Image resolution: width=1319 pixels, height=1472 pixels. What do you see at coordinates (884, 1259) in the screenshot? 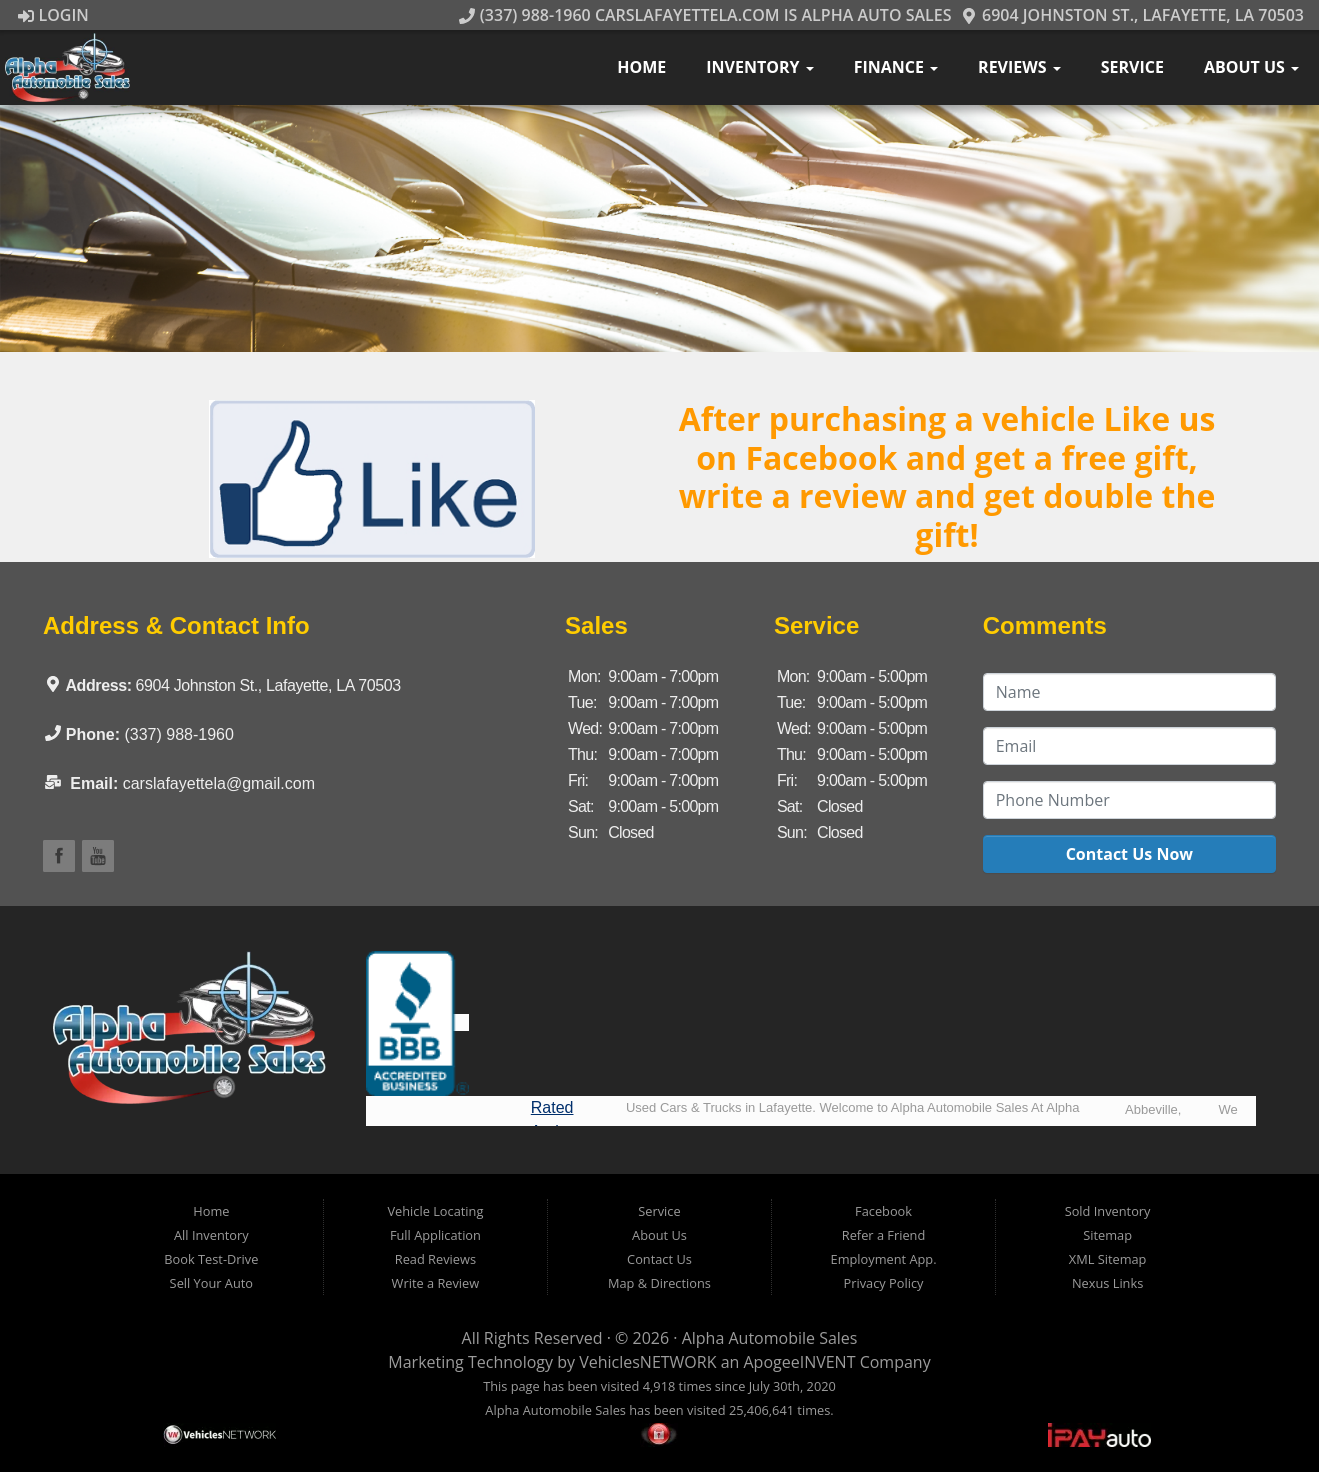
I see `Employment App.` at bounding box center [884, 1259].